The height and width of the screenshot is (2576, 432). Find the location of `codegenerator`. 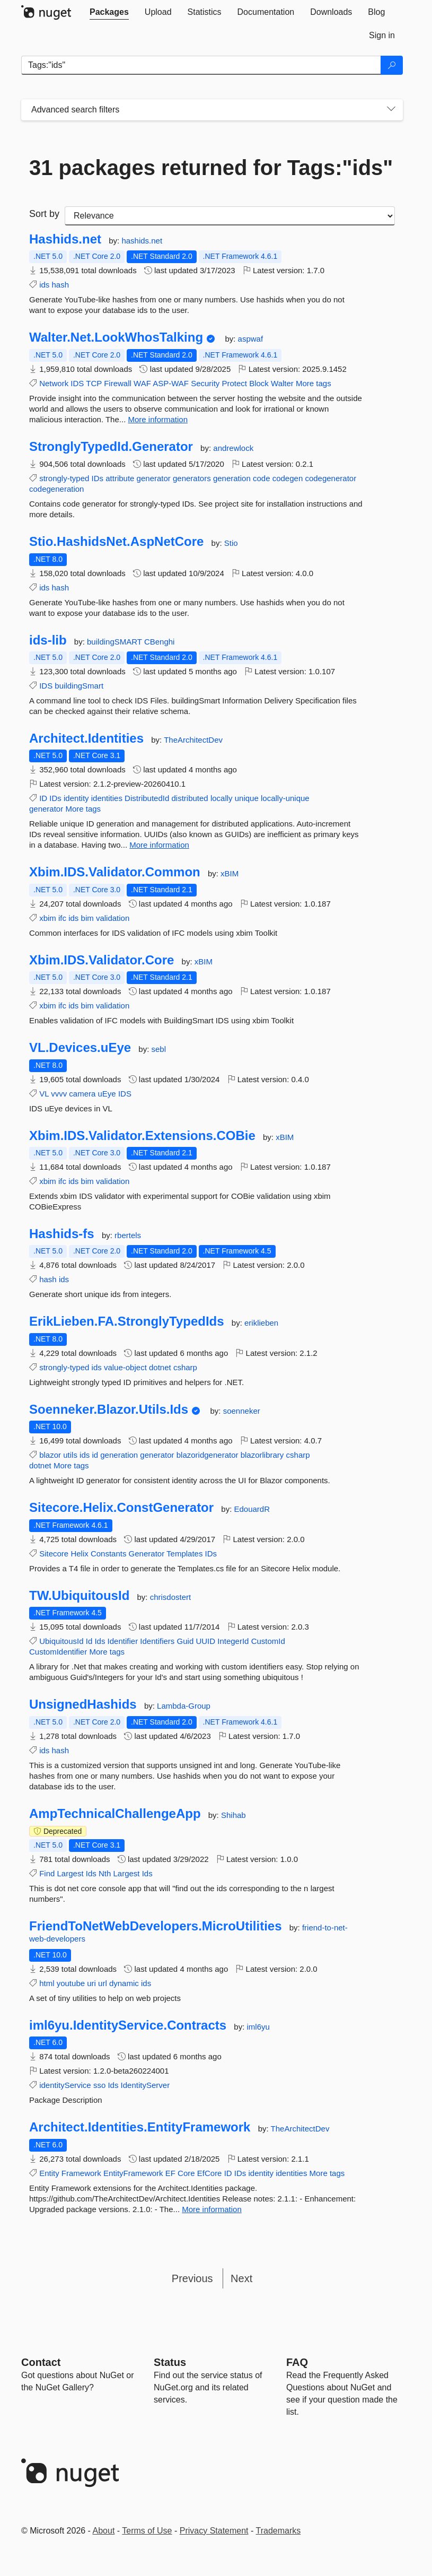

codegenerator is located at coordinates (330, 478).